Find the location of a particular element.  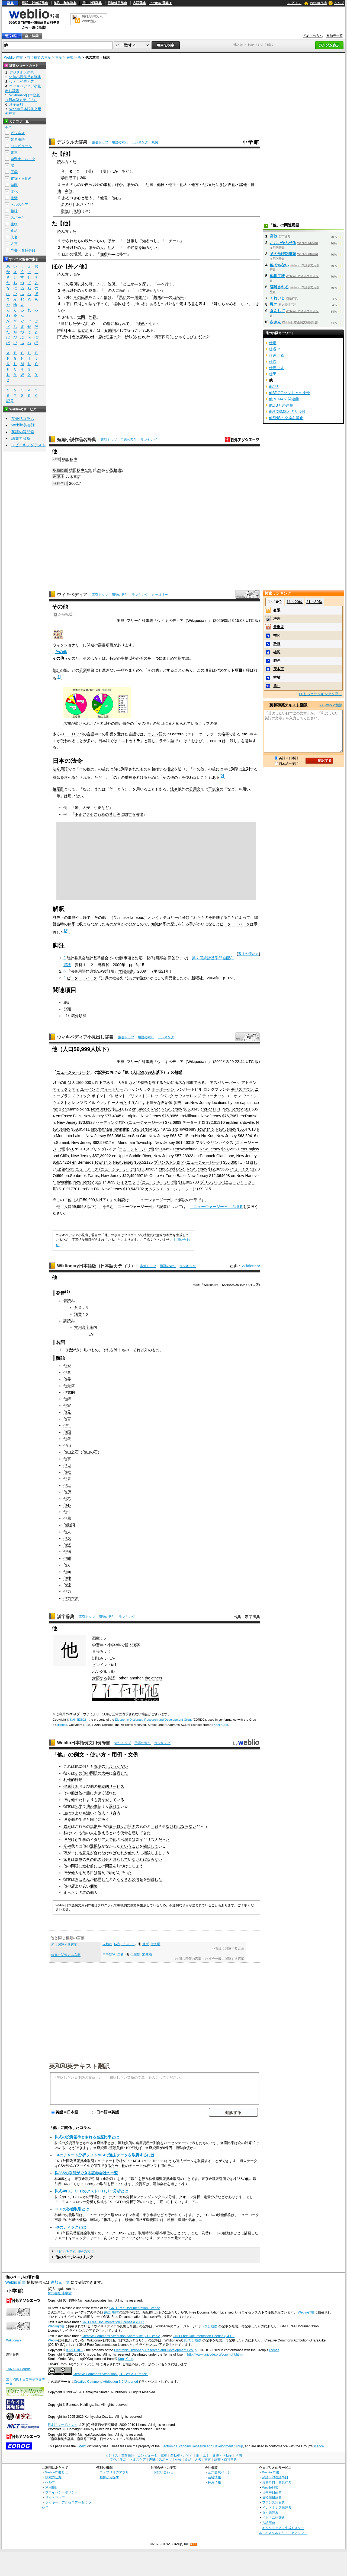

「ニュージャージー州」の概要 is located at coordinates (216, 1206).